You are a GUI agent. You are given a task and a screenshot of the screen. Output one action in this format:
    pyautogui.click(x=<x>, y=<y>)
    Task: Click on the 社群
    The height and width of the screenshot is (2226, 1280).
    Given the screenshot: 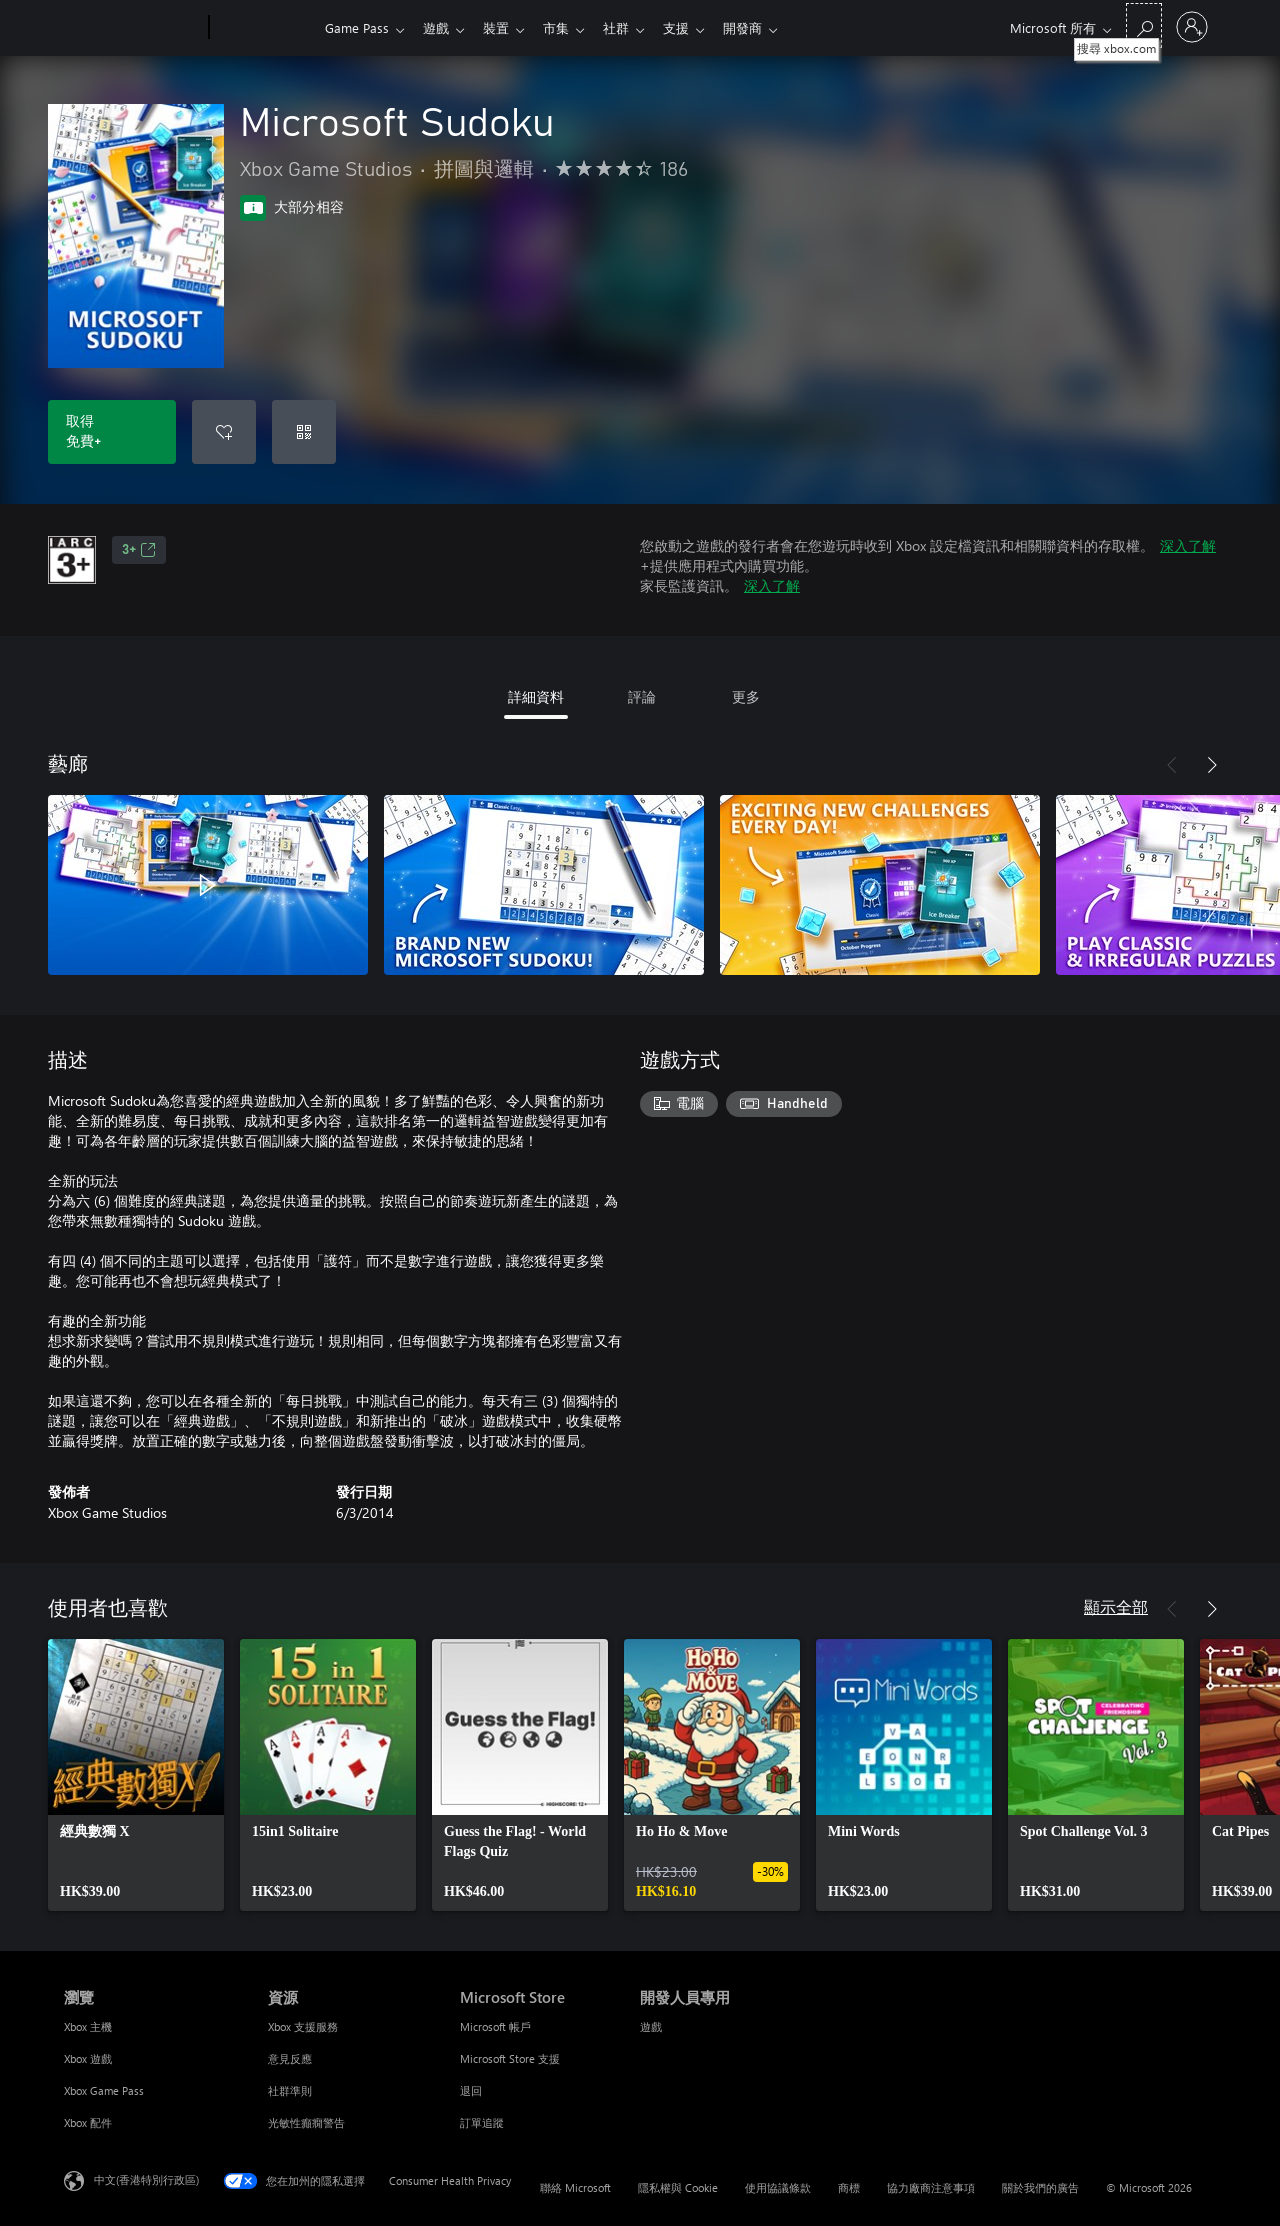 What is the action you would take?
    pyautogui.click(x=632, y=27)
    